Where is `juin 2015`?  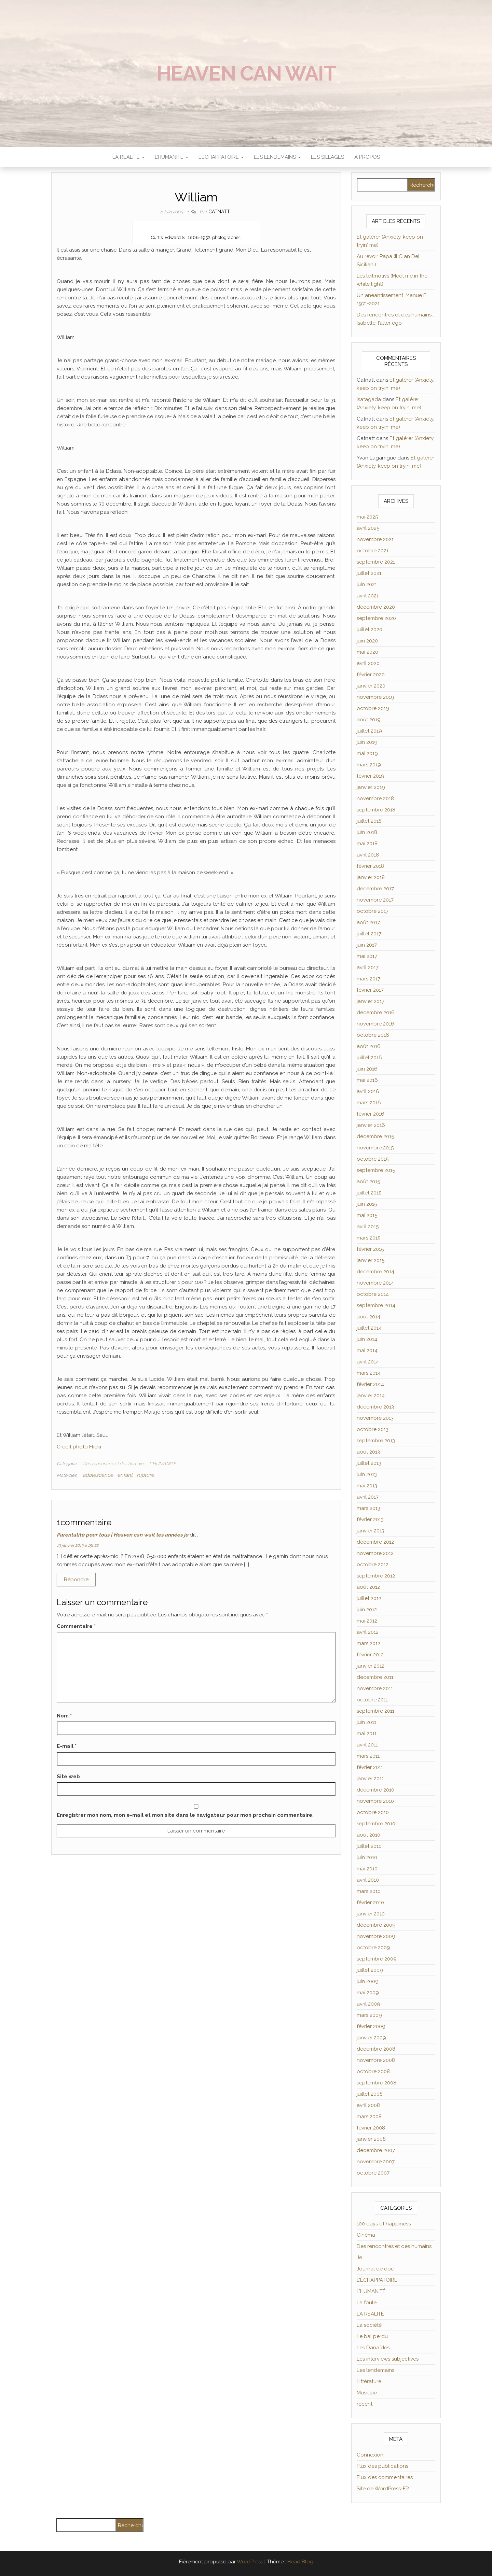 juin 2015 is located at coordinates (367, 1204).